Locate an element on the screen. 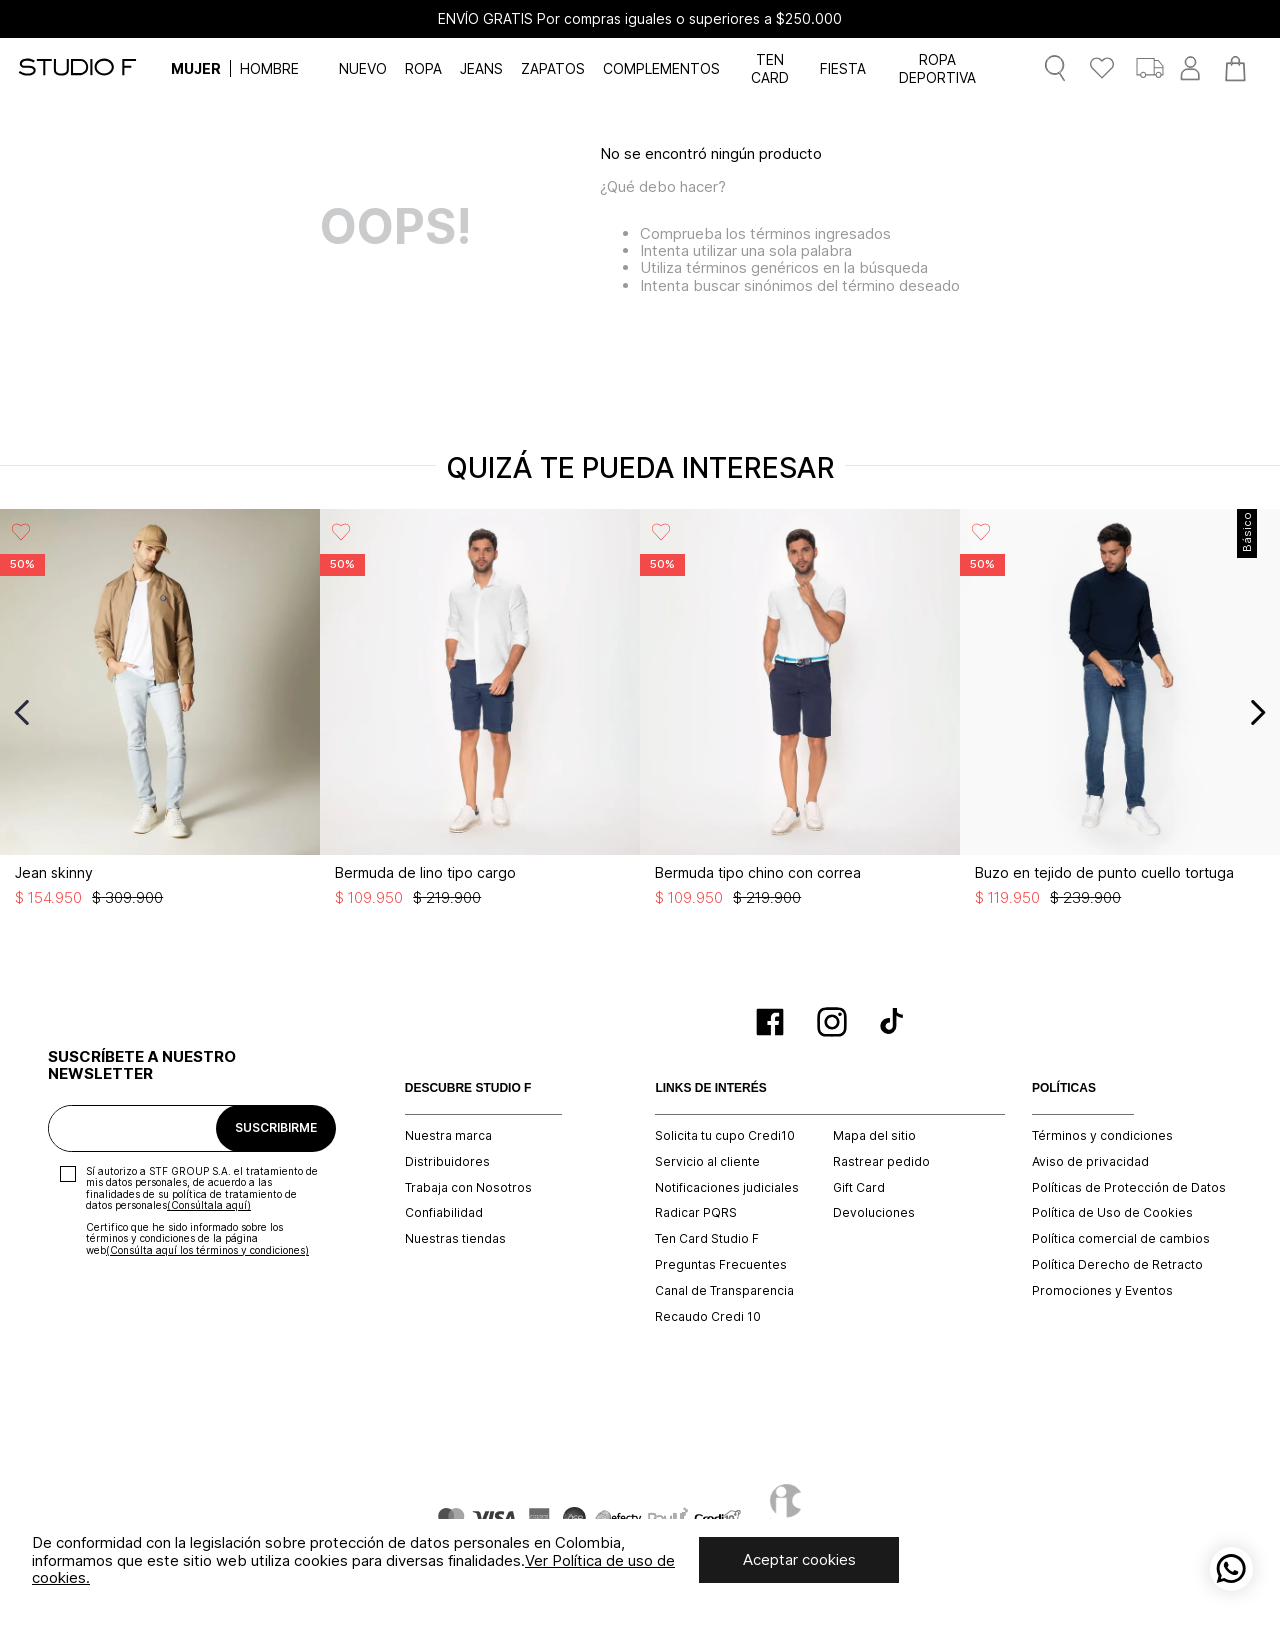 This screenshot has width=1280, height=1649. Políticas de Protección de Datos is located at coordinates (1129, 1188).